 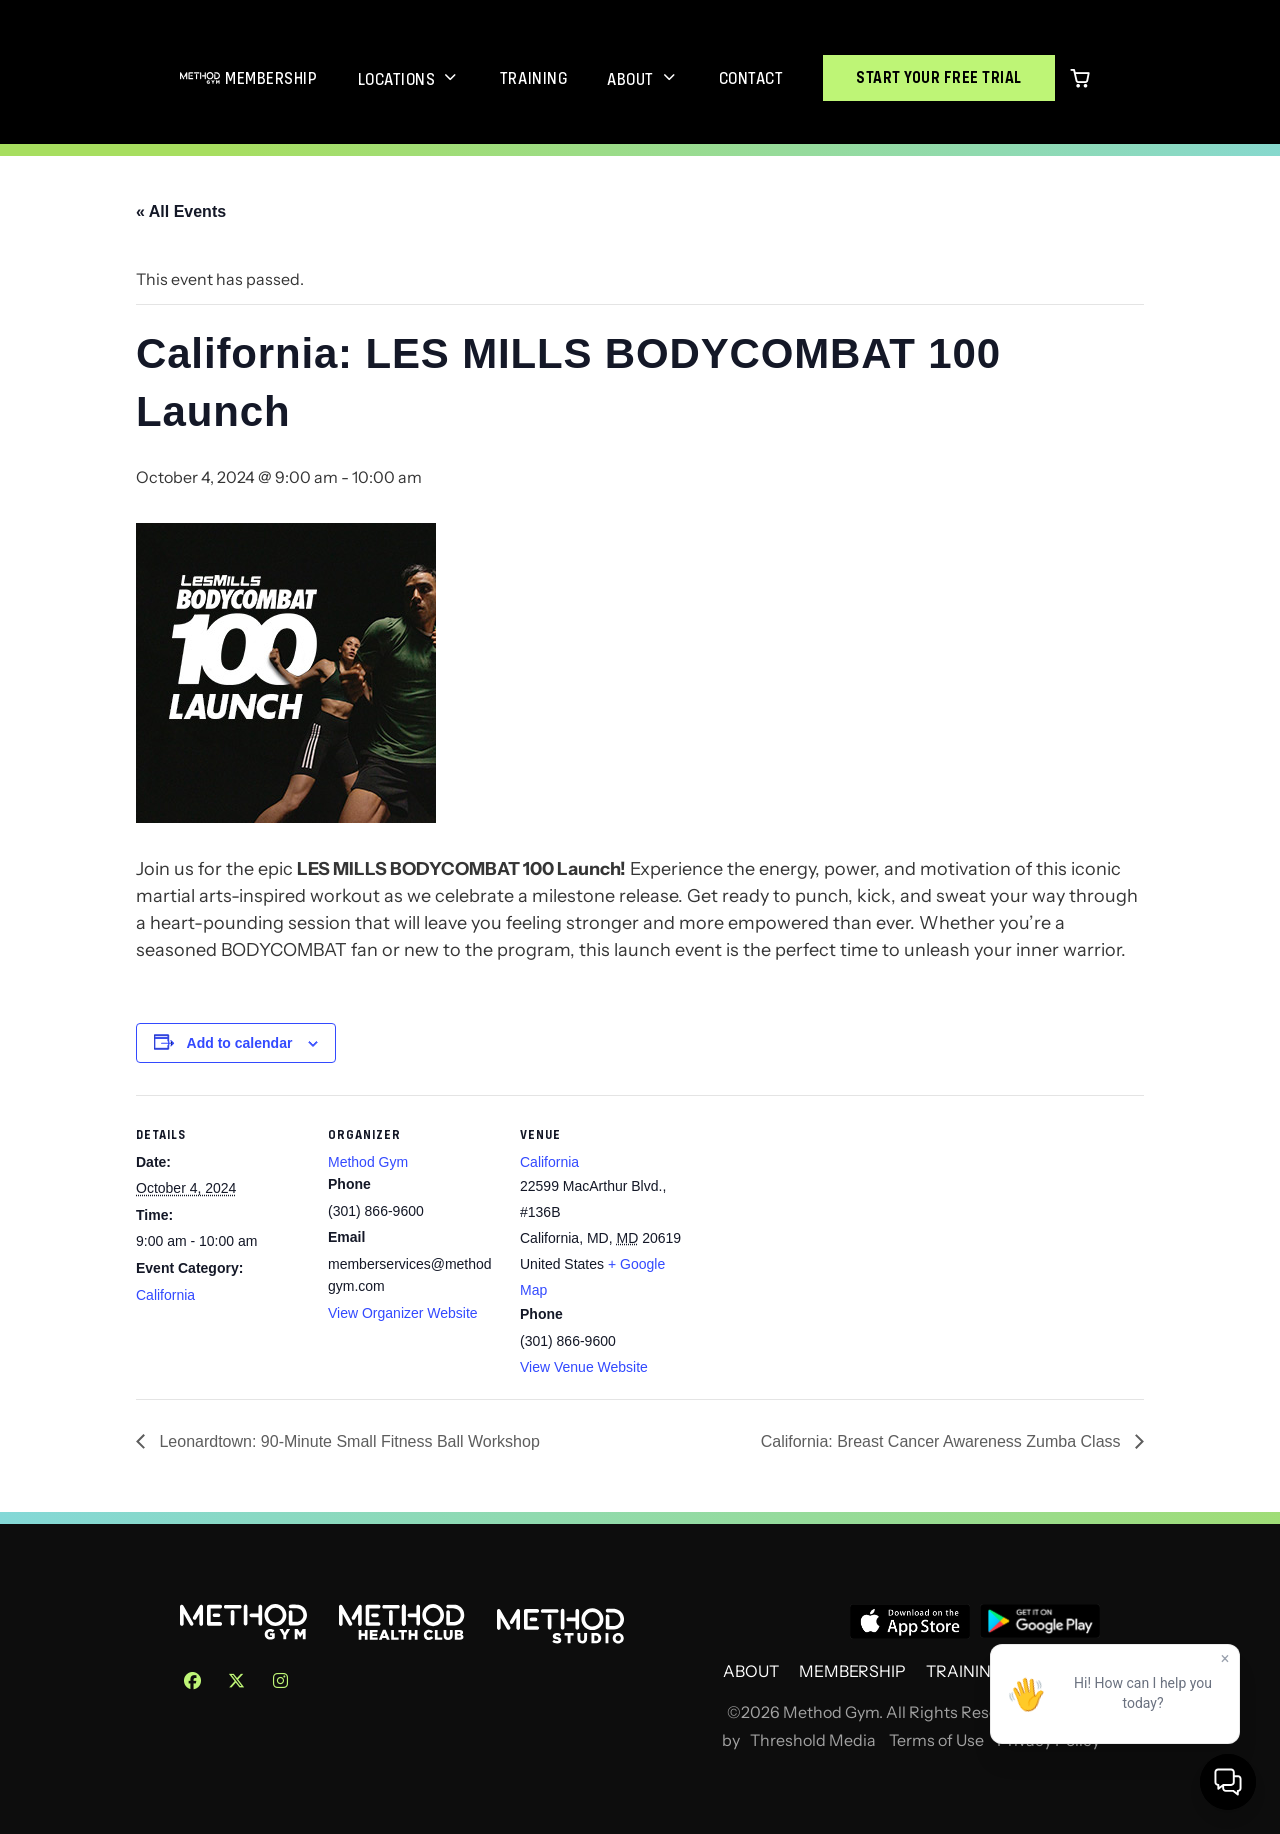 What do you see at coordinates (397, 79) in the screenshot?
I see `Locations` at bounding box center [397, 79].